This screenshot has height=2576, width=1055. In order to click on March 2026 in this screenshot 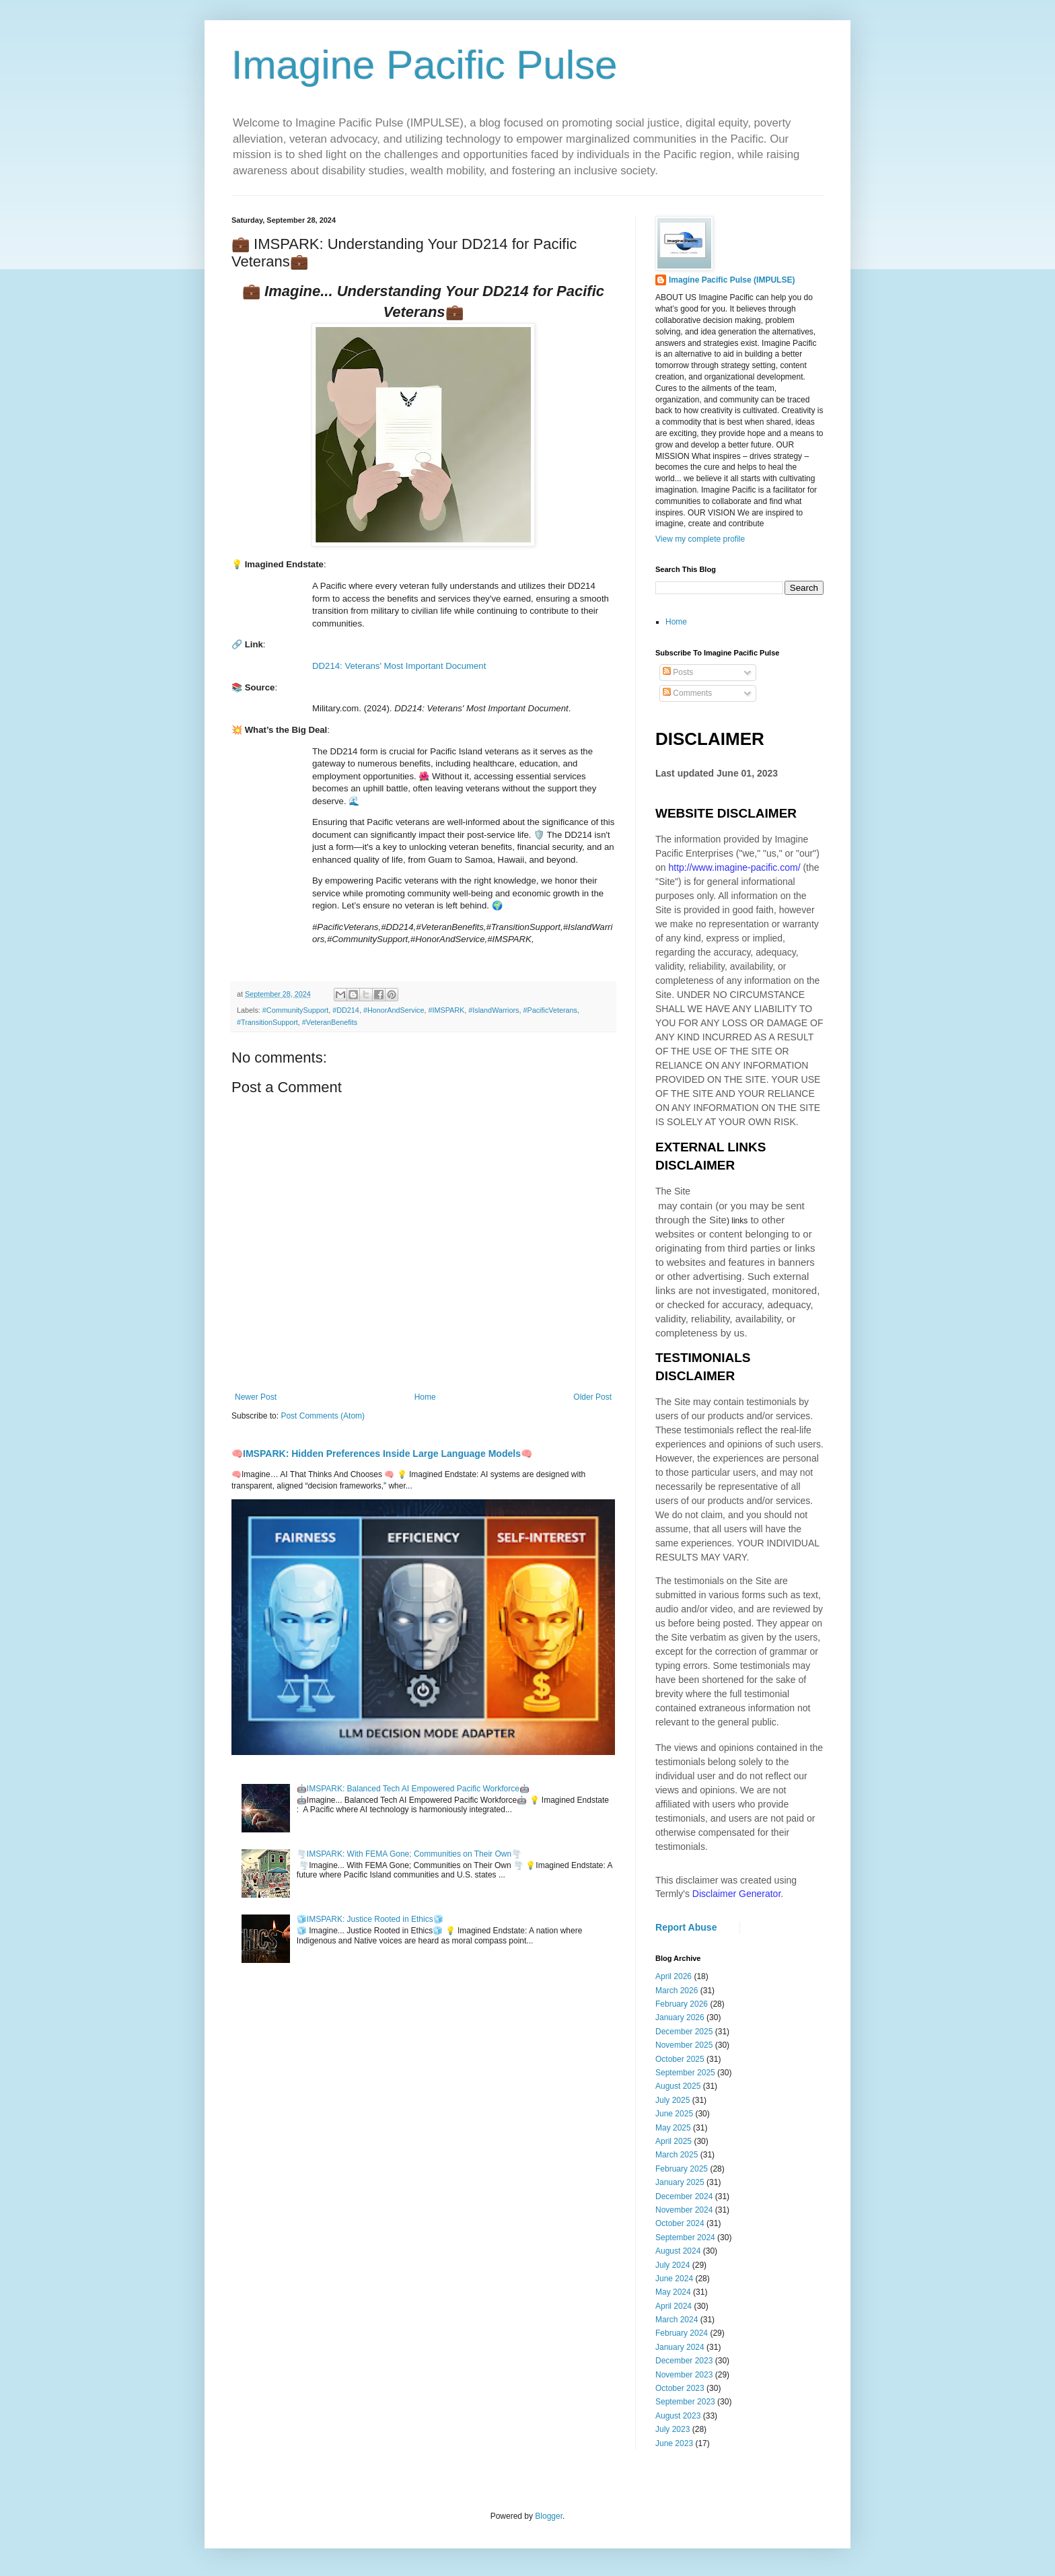, I will do `click(676, 1990)`.